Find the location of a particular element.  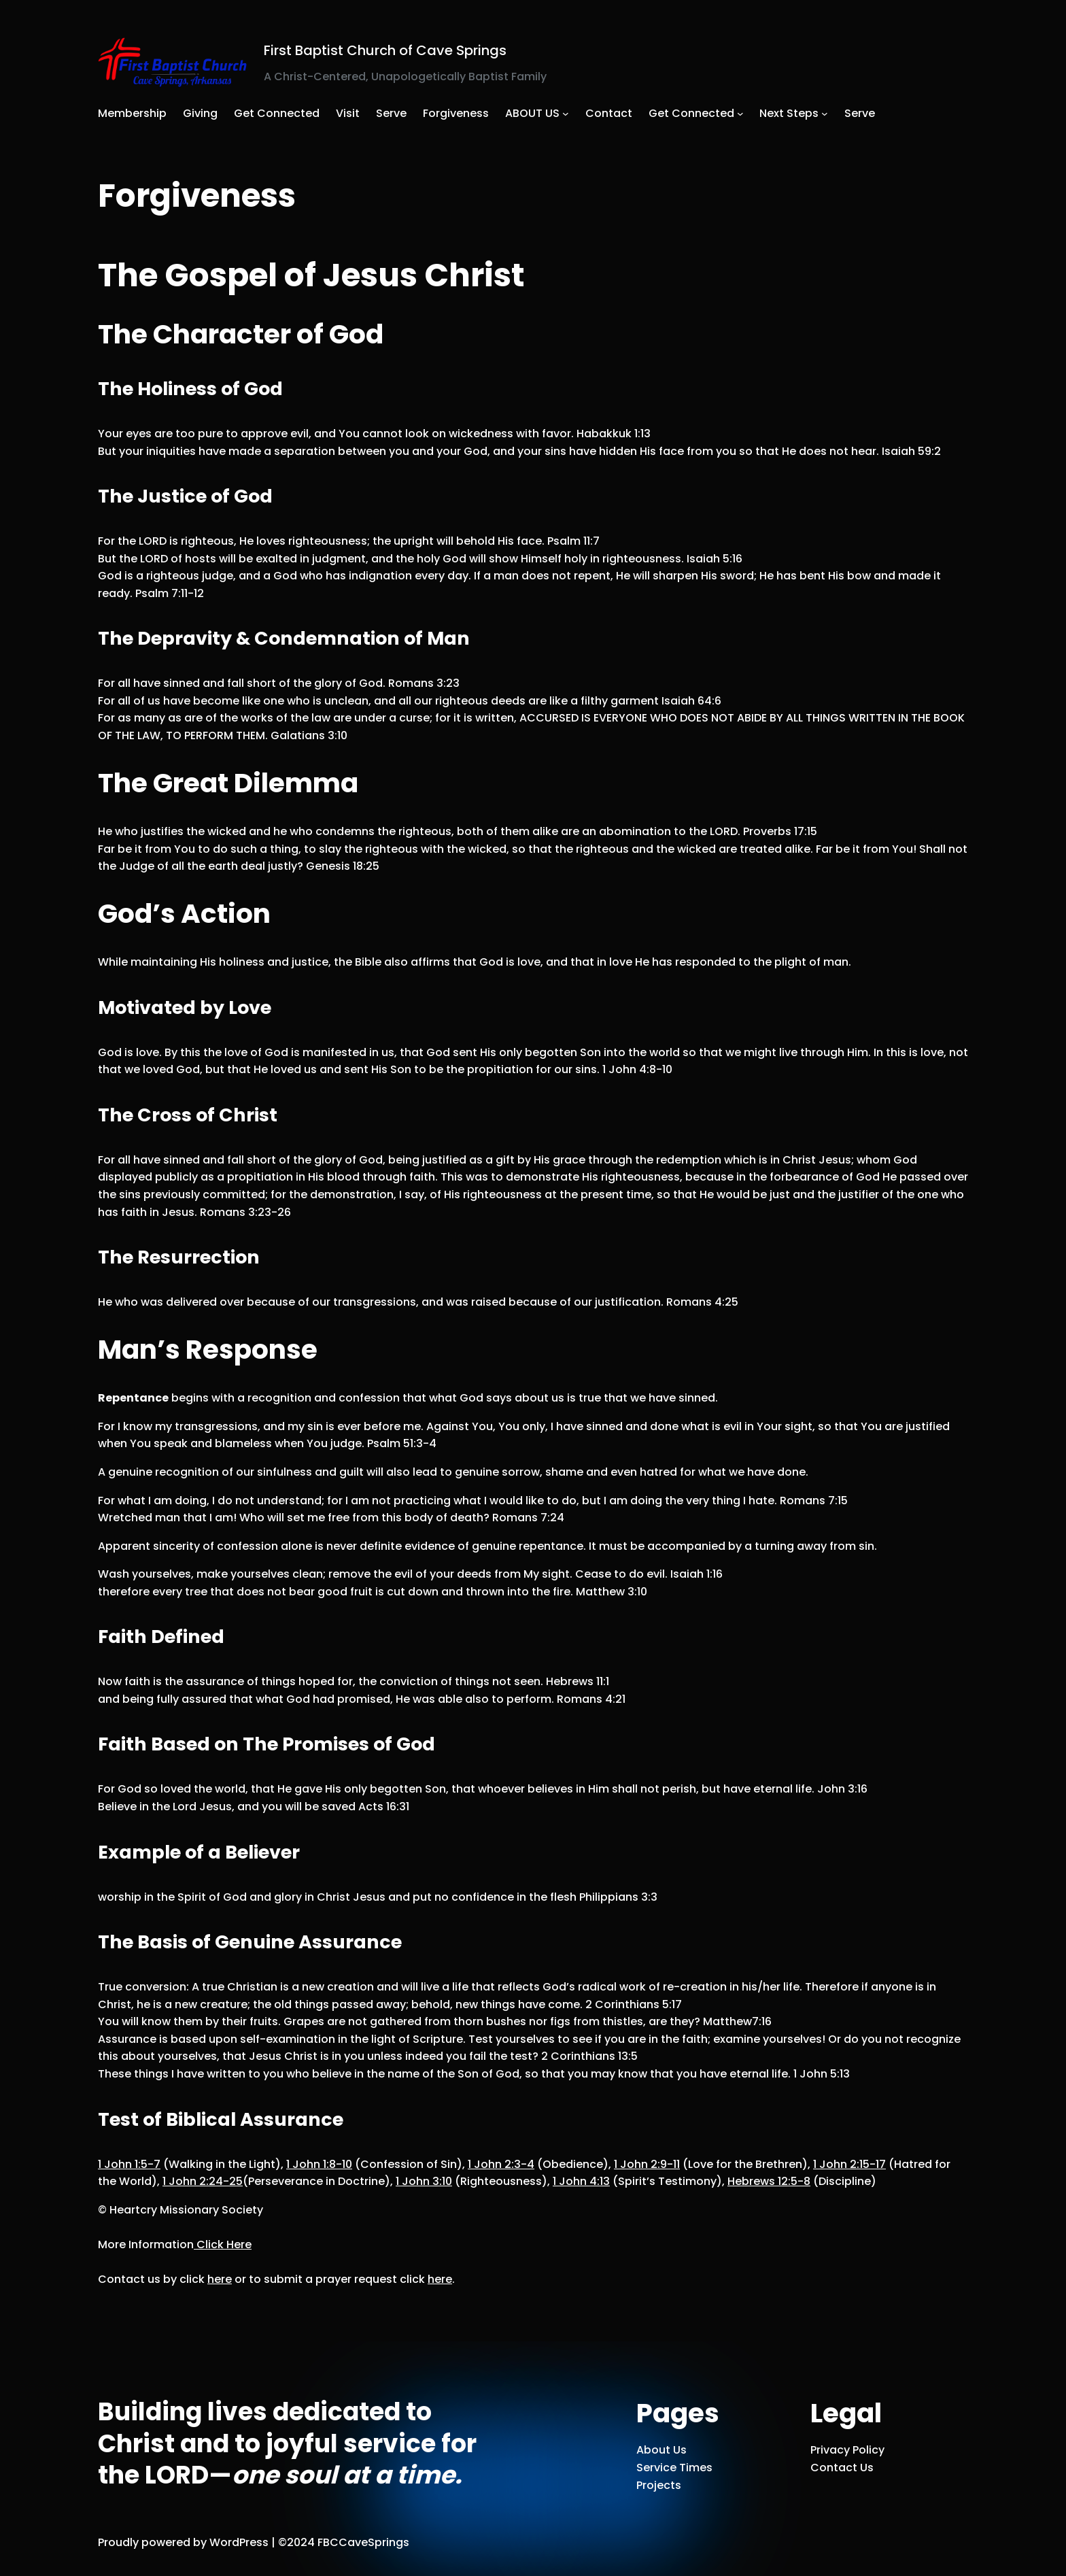

Habakkuk is located at coordinates (614, 433).